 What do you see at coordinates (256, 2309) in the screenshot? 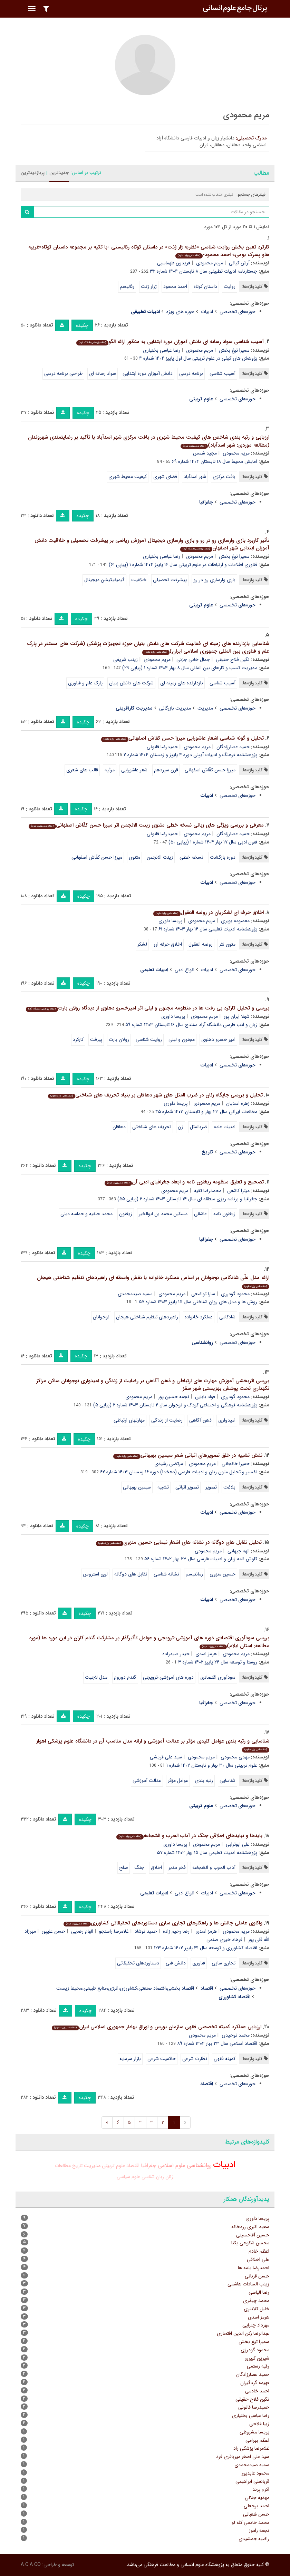
I see `خلیل کلانتری` at bounding box center [256, 2309].